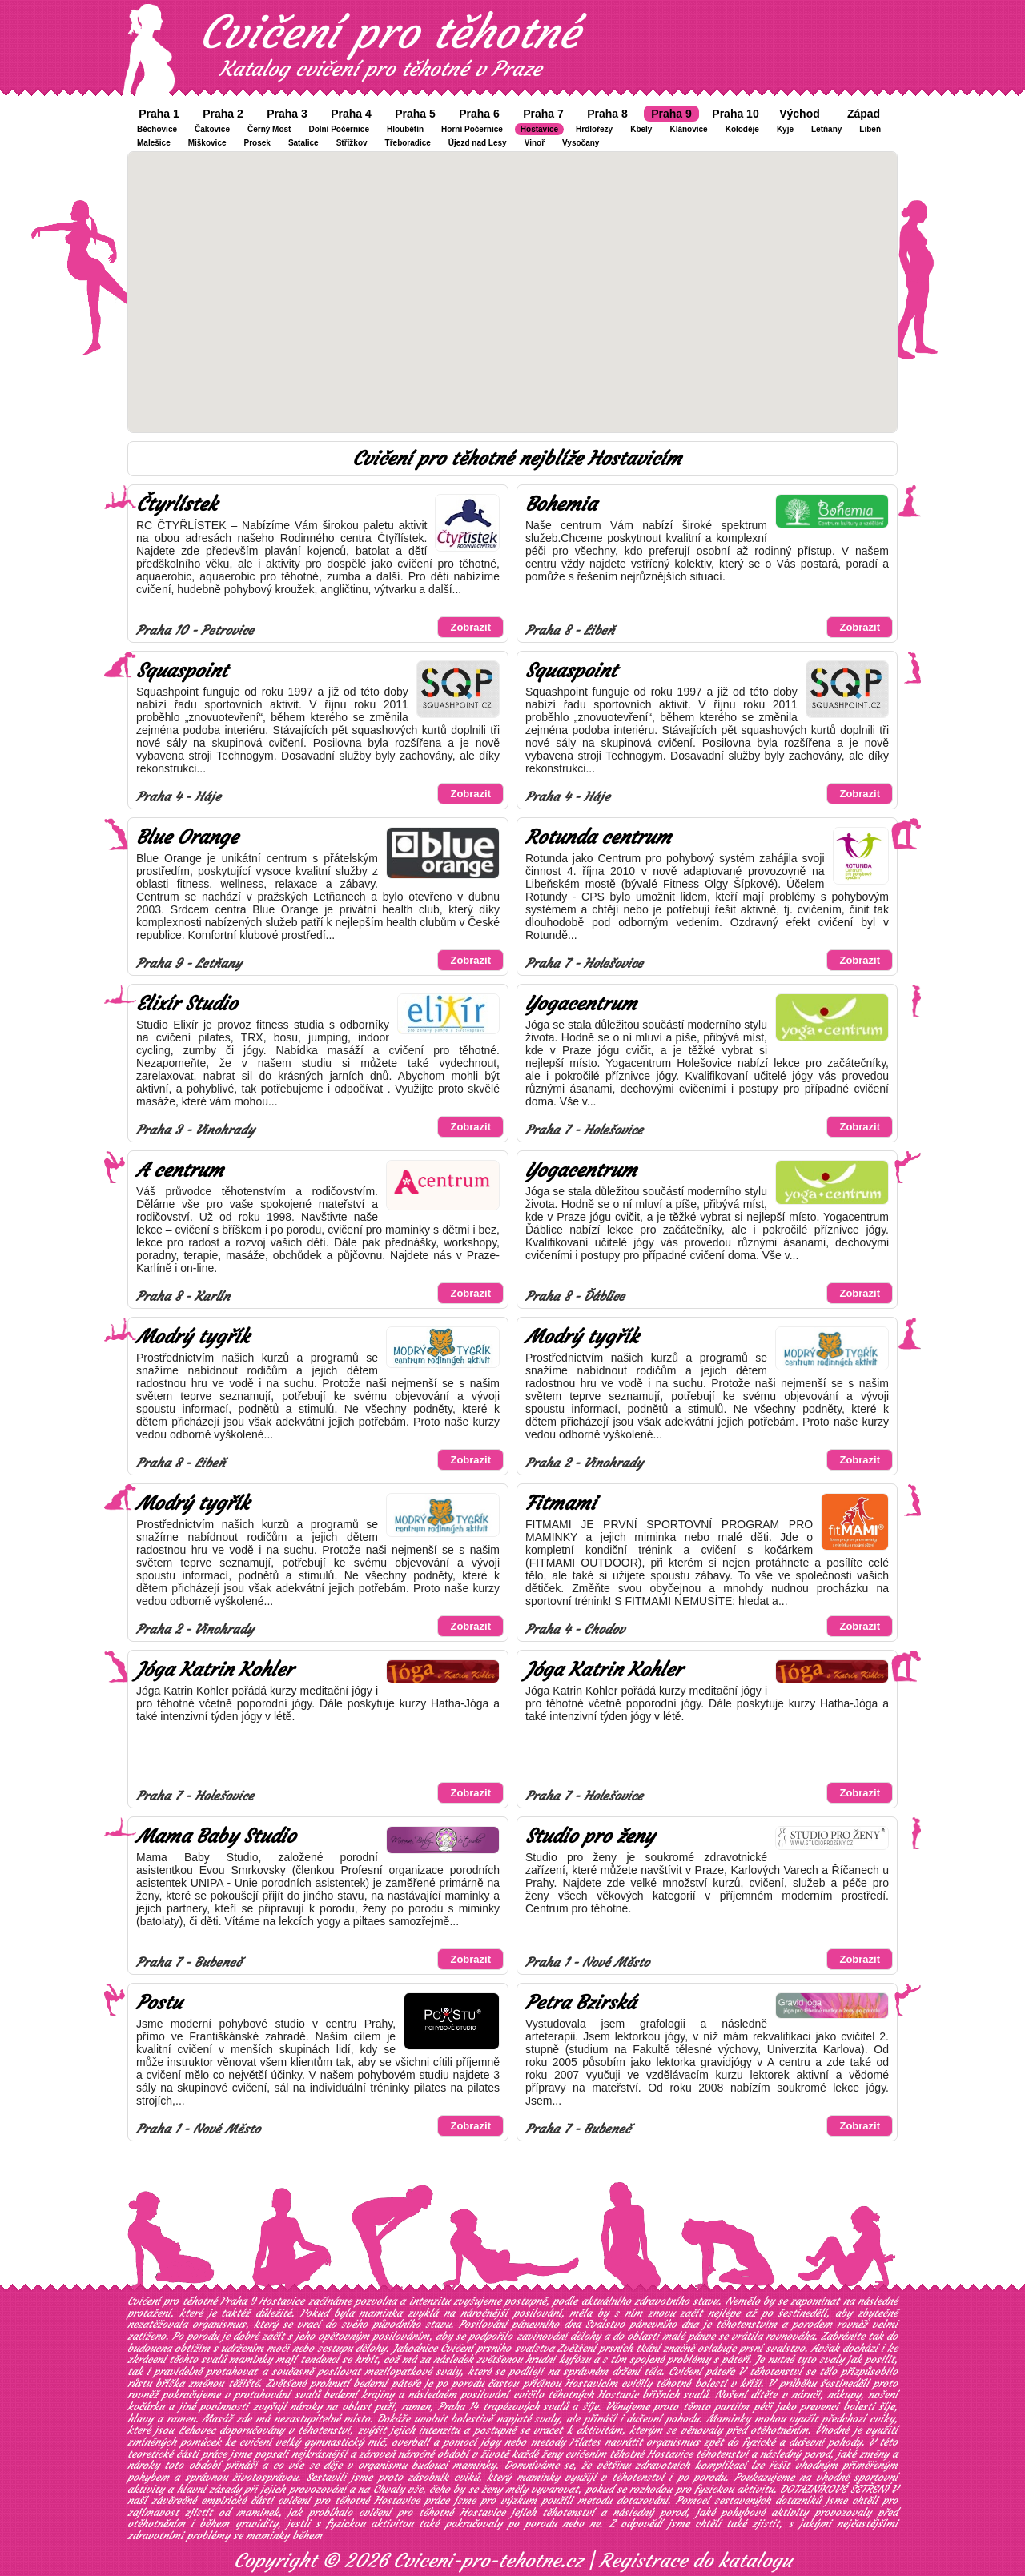  I want to click on Petra Bzirská, so click(580, 2003).